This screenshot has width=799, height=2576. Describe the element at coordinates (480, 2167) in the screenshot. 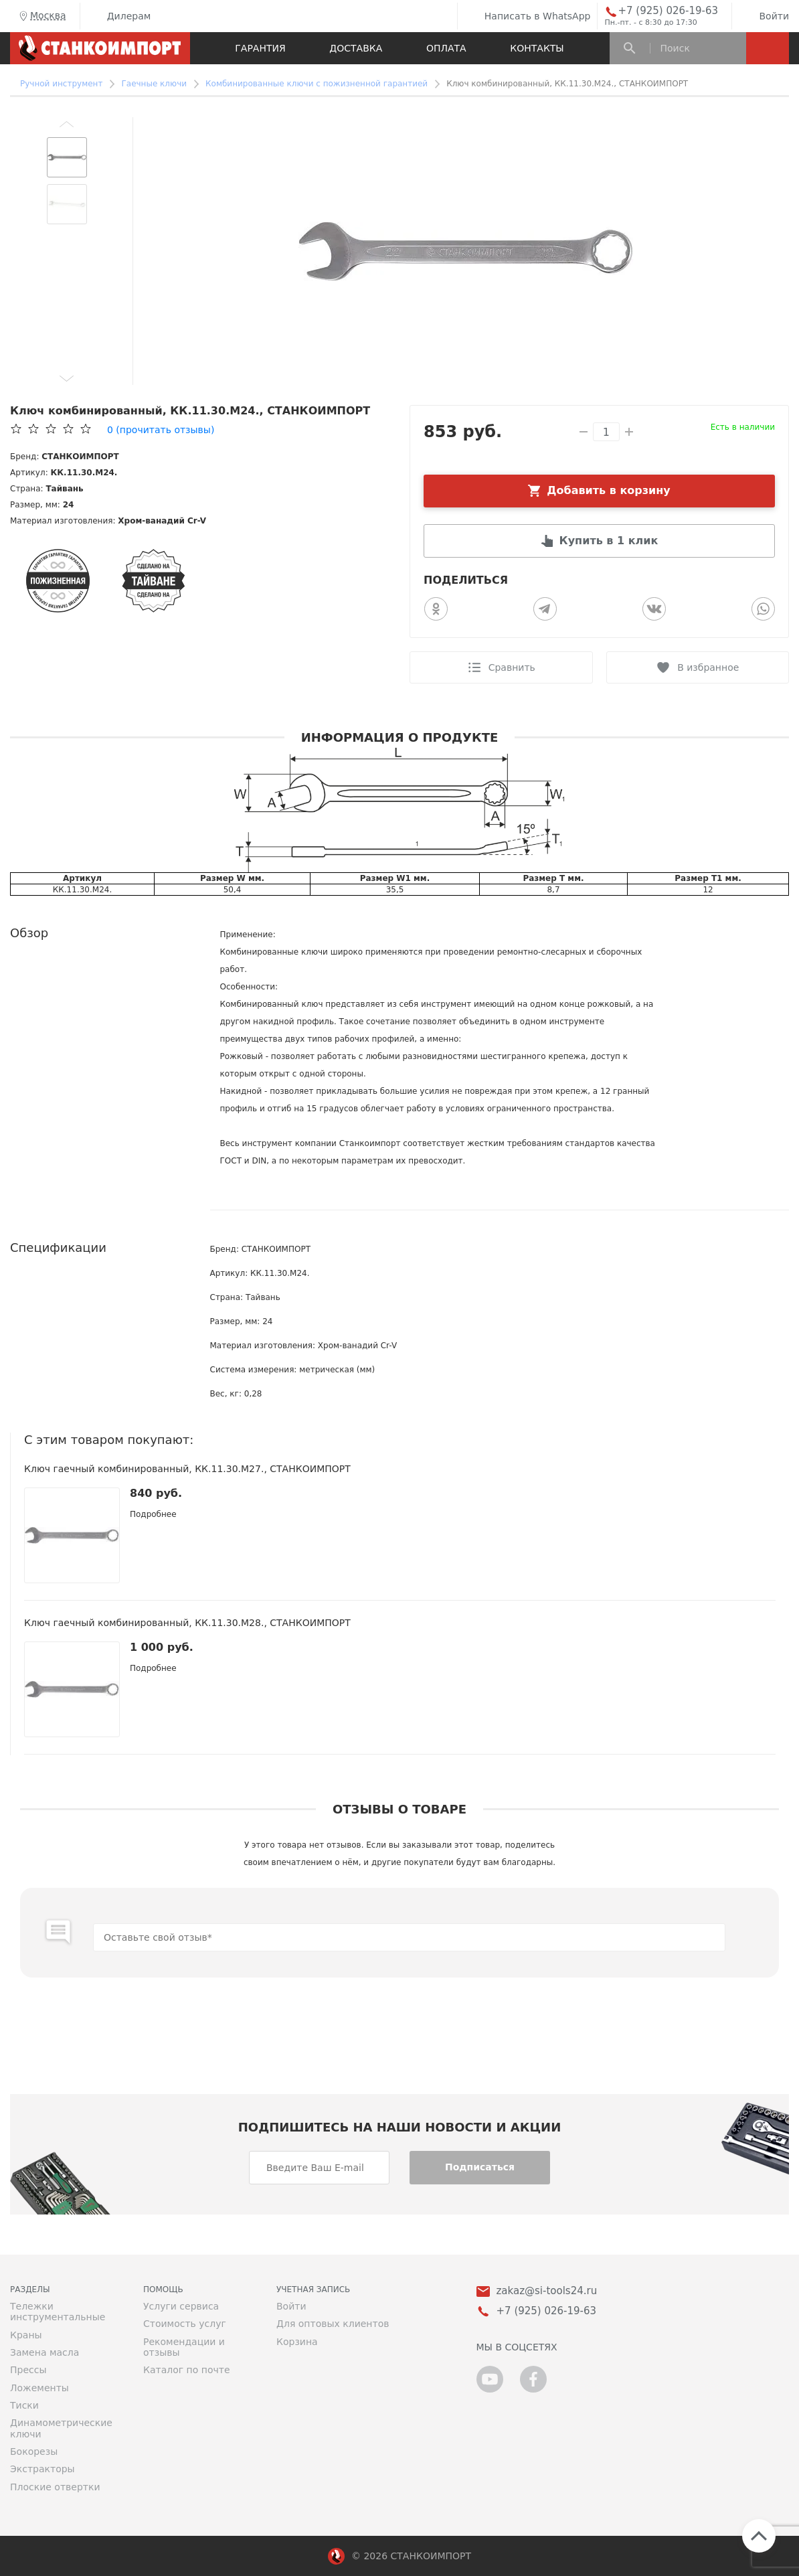

I see `Подписаться` at that location.